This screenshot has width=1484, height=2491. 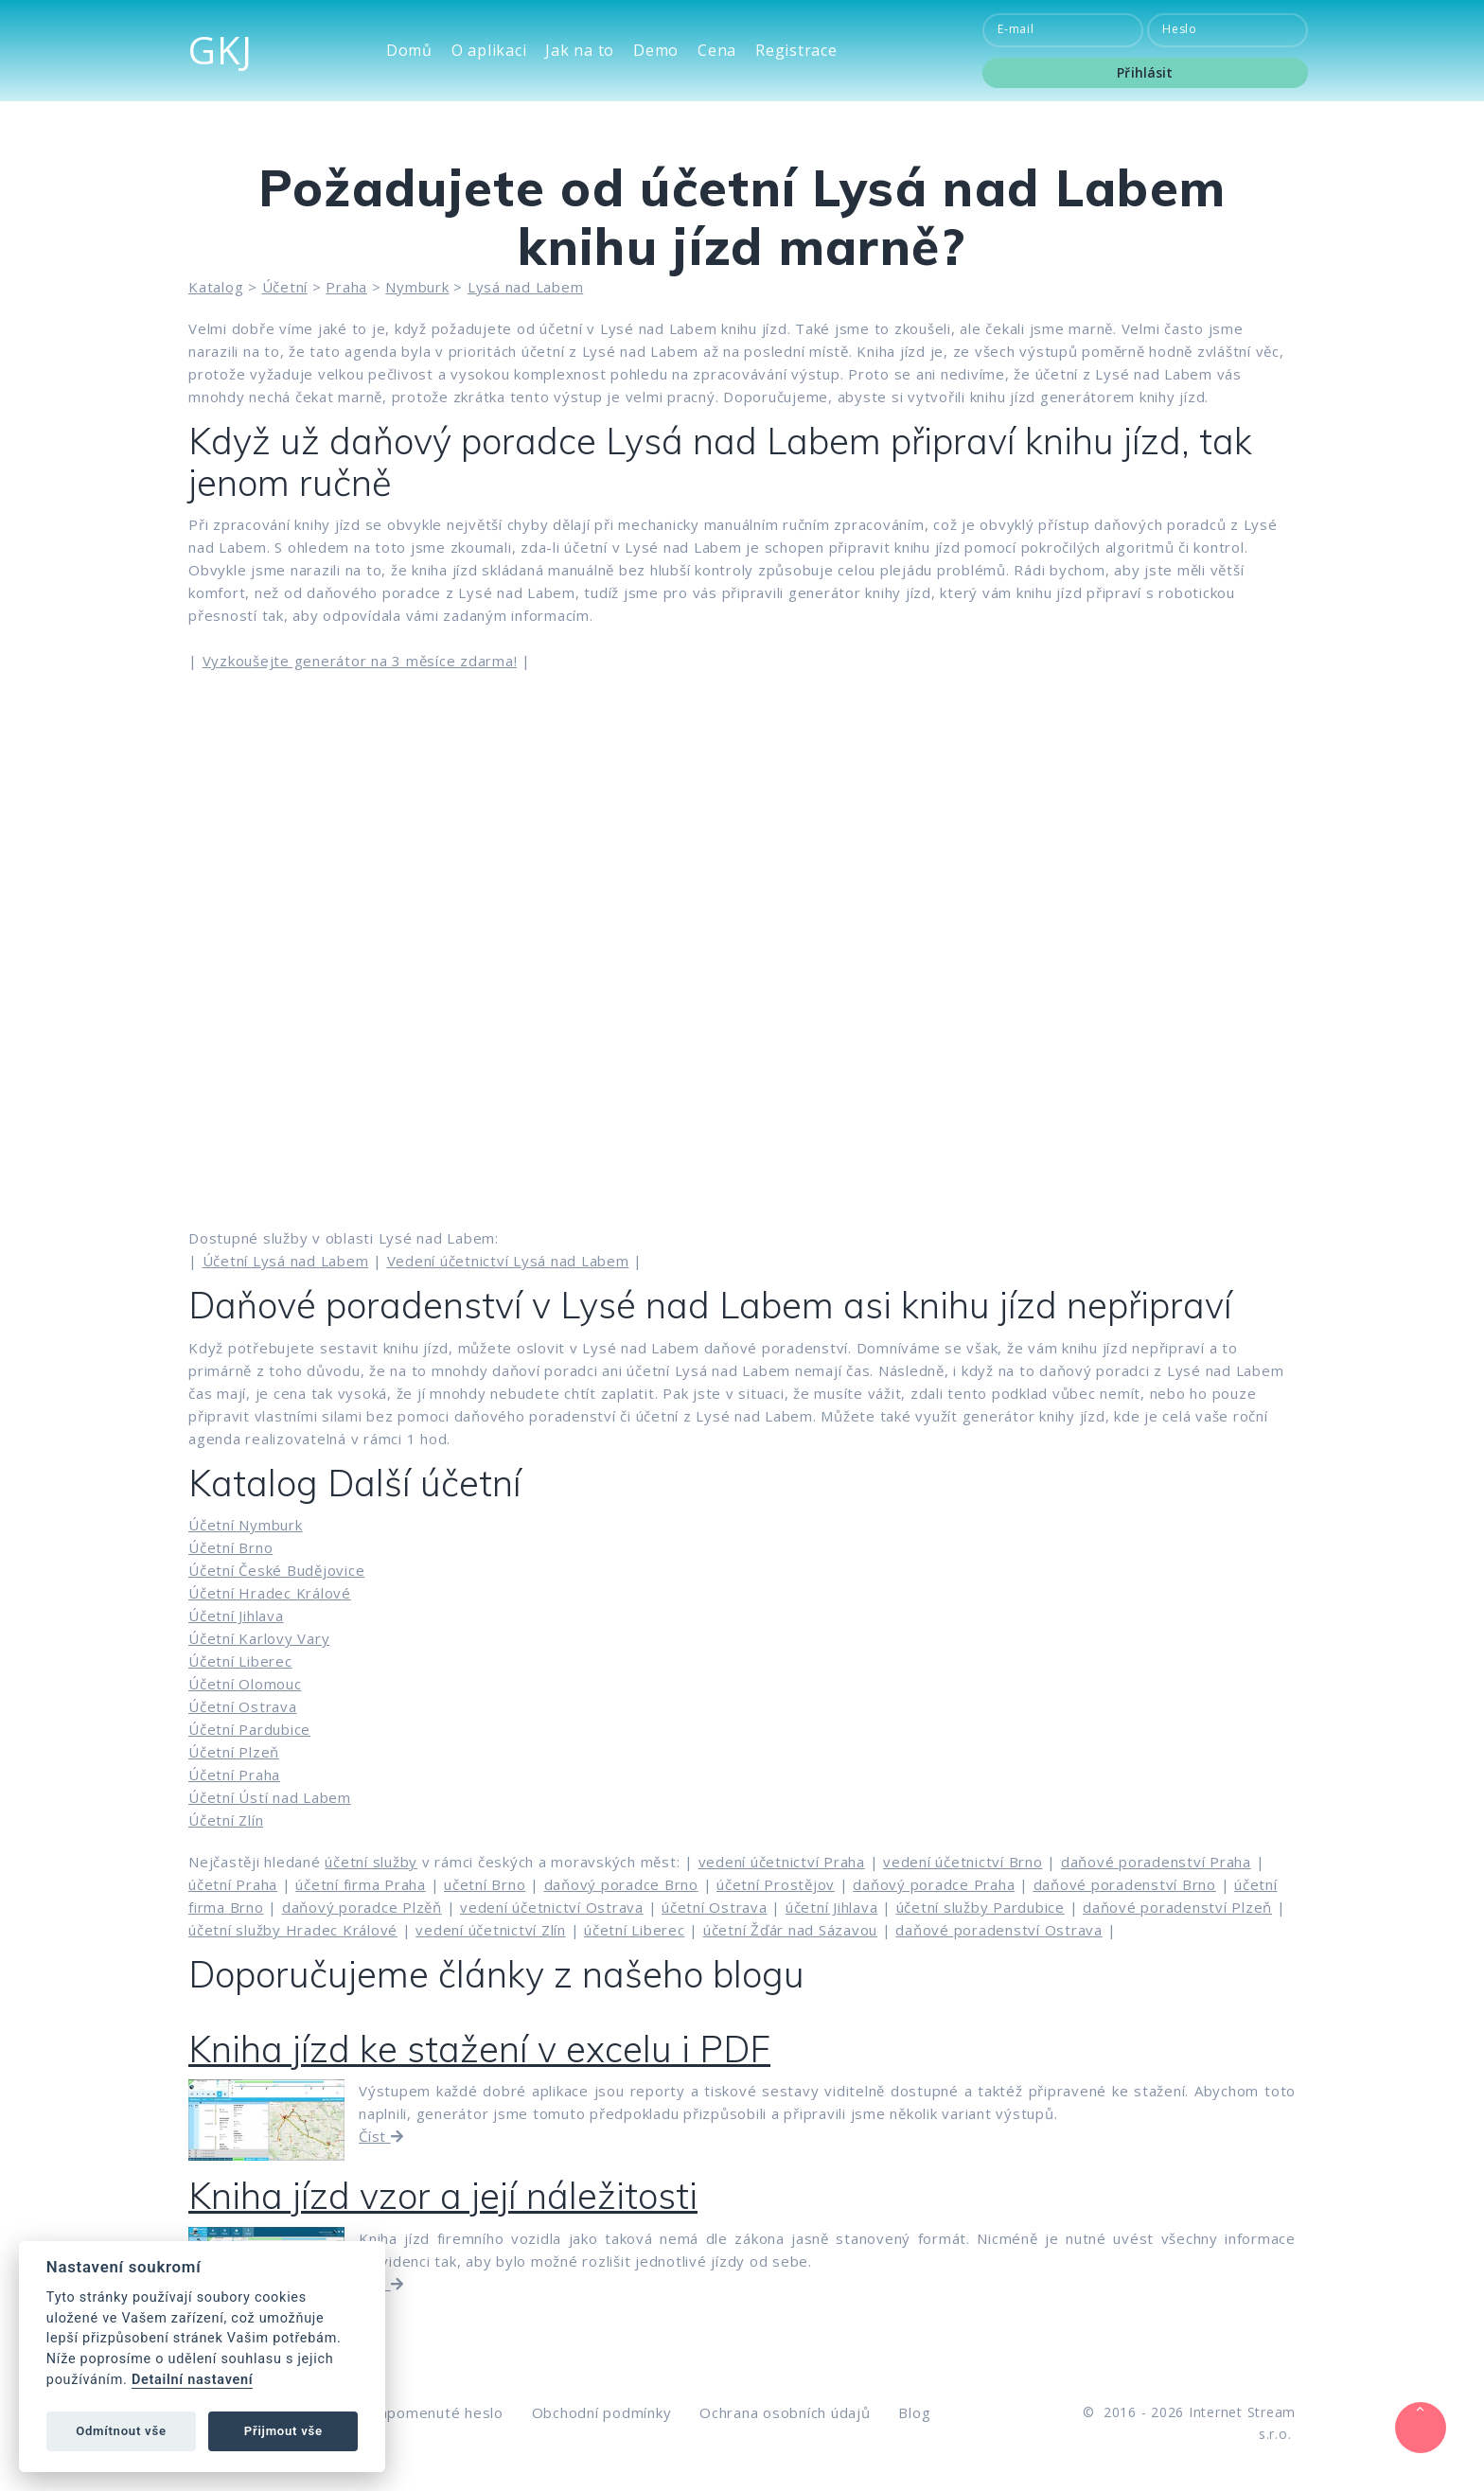 What do you see at coordinates (283, 2431) in the screenshot?
I see `Přijmout vše` at bounding box center [283, 2431].